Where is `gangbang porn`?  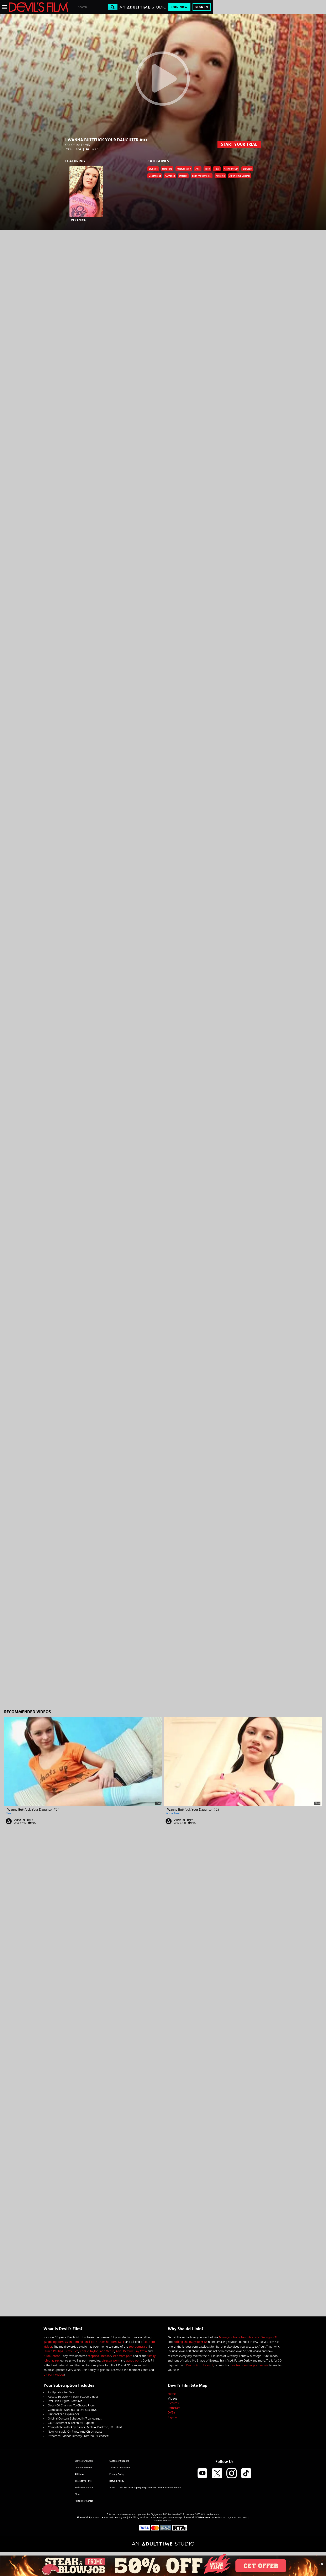 gangbang porn is located at coordinates (53, 2341).